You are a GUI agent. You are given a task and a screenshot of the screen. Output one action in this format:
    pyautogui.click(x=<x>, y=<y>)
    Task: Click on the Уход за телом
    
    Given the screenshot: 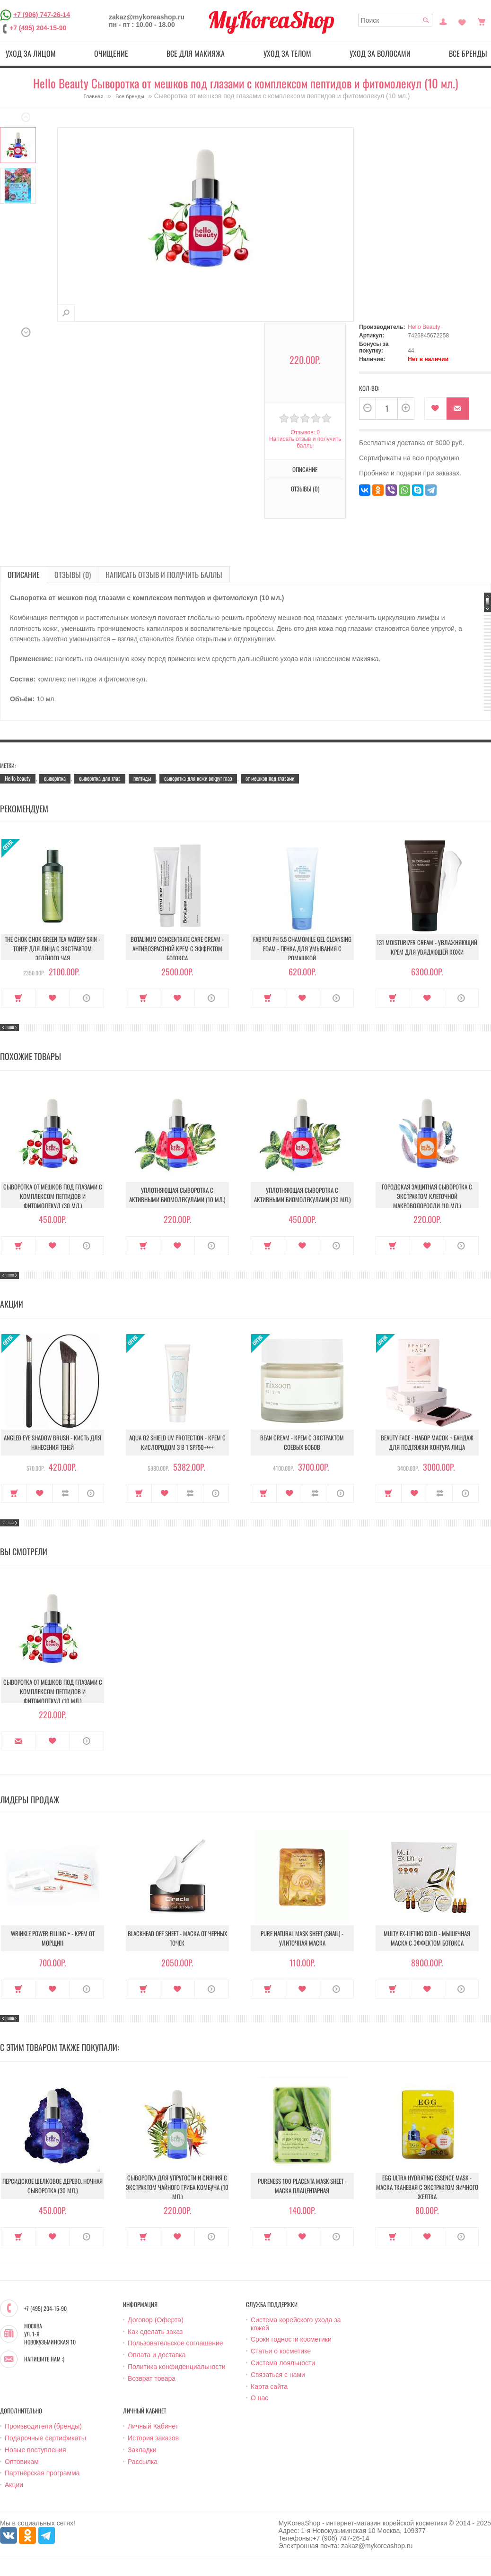 What is the action you would take?
    pyautogui.click(x=287, y=53)
    